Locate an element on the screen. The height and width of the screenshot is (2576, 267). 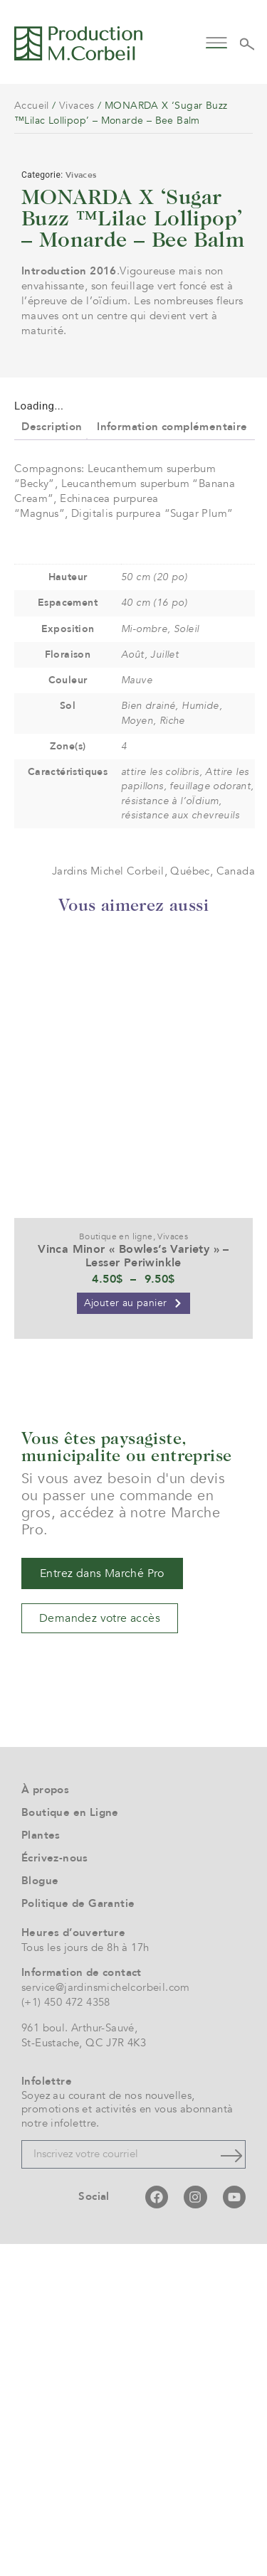
(+1) 450 472 4358 is located at coordinates (65, 2334).